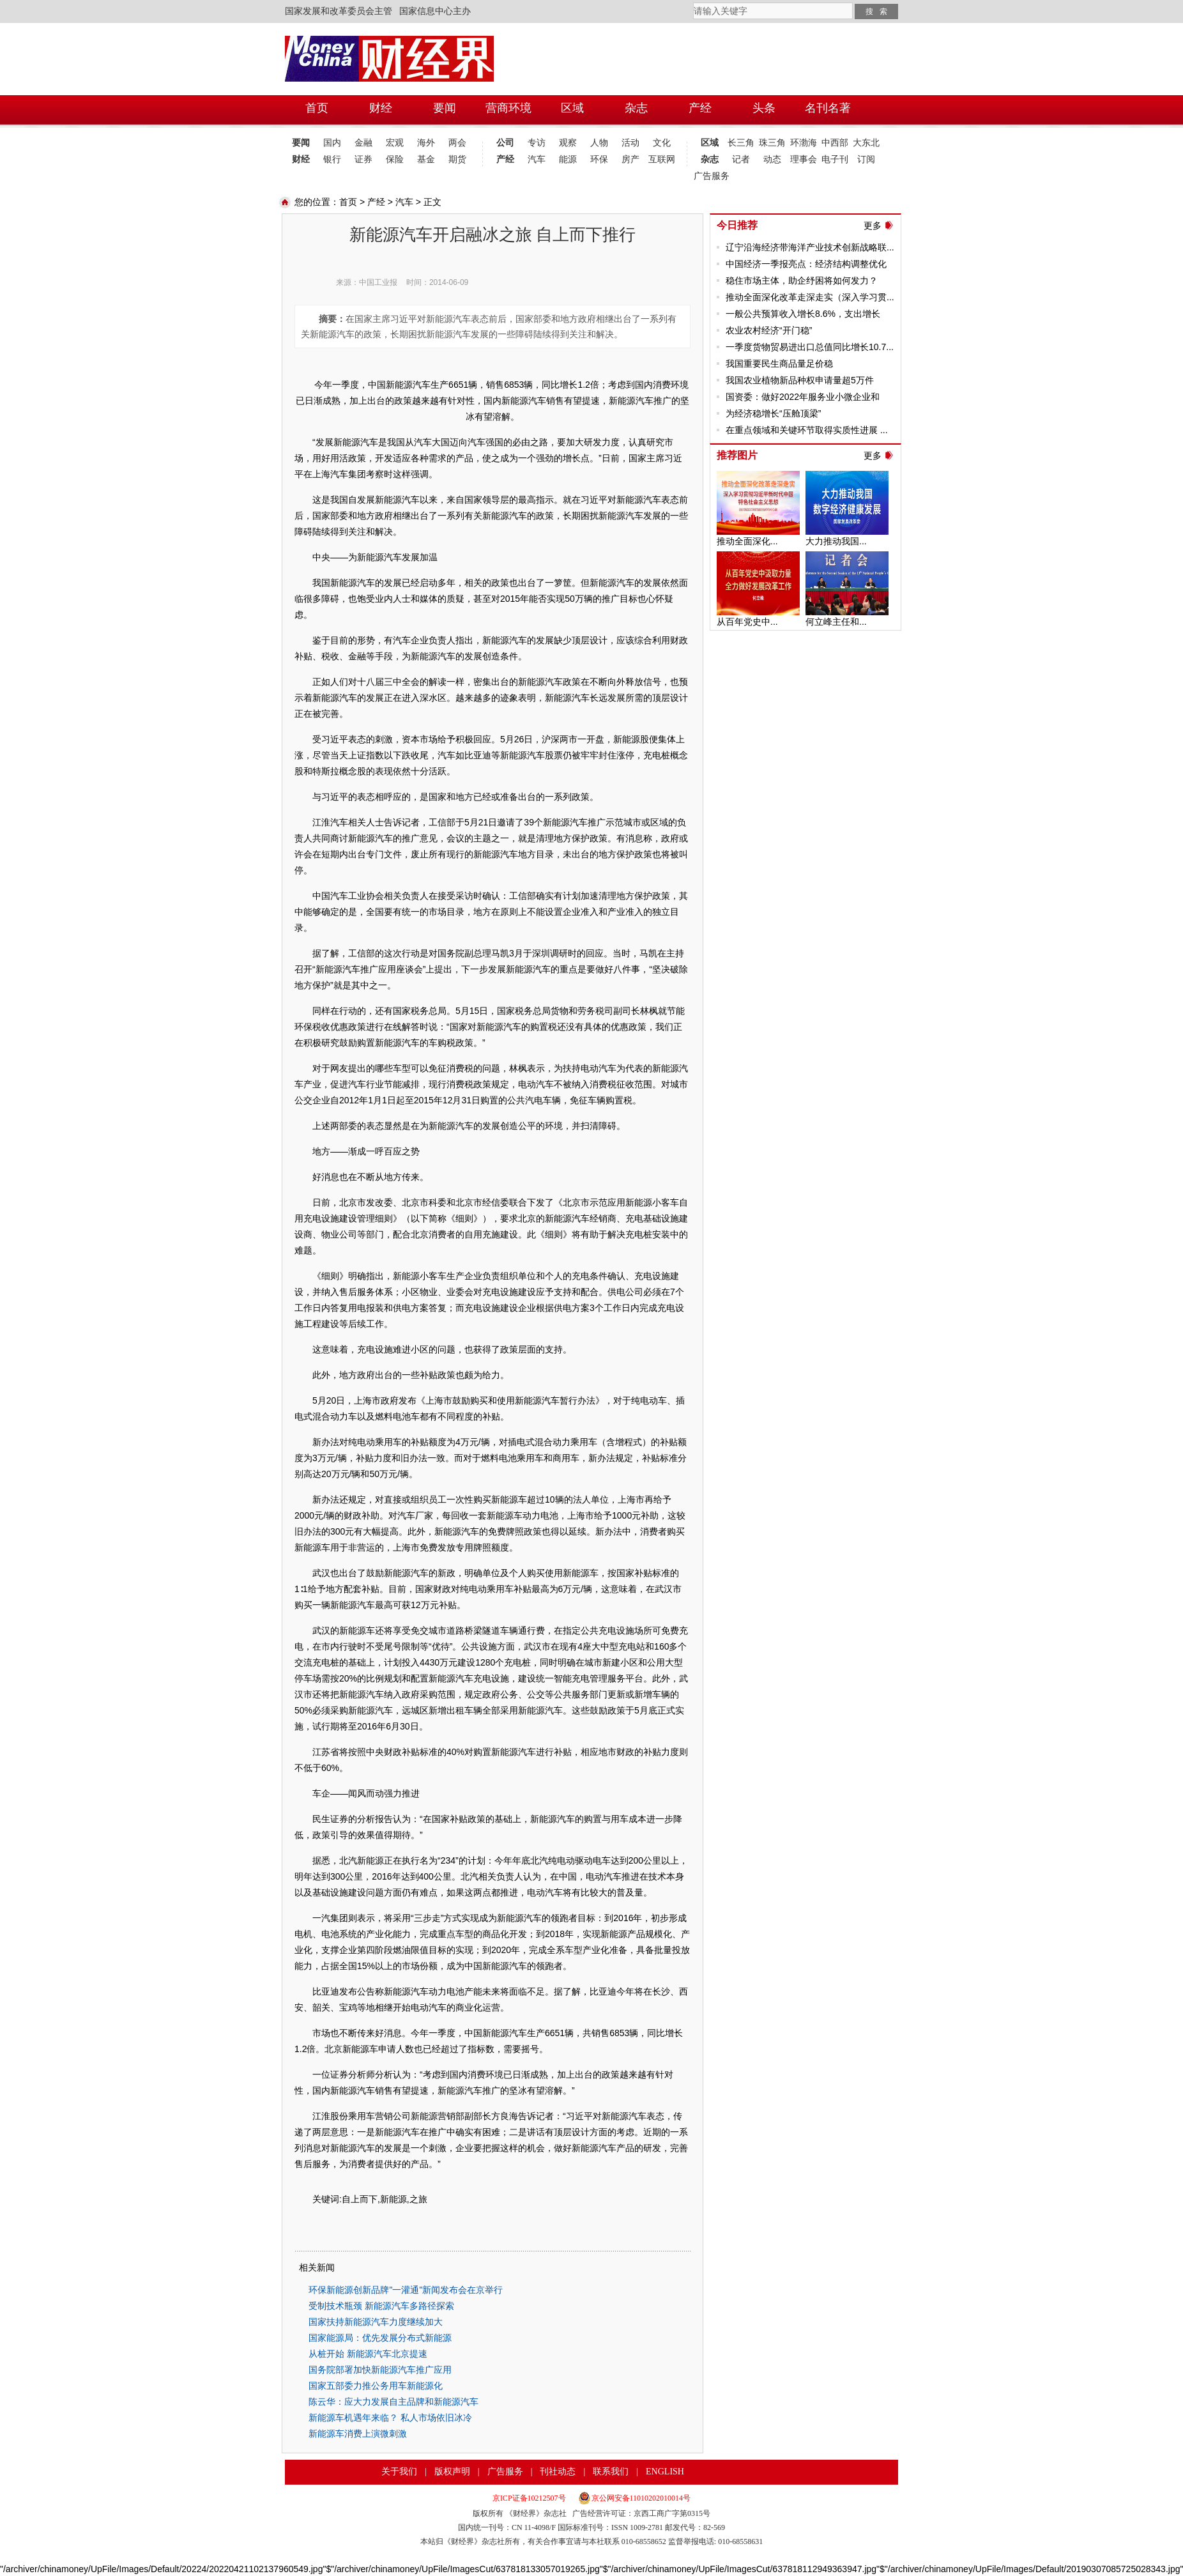 This screenshot has width=1183, height=2576. What do you see at coordinates (395, 159) in the screenshot?
I see `保险` at bounding box center [395, 159].